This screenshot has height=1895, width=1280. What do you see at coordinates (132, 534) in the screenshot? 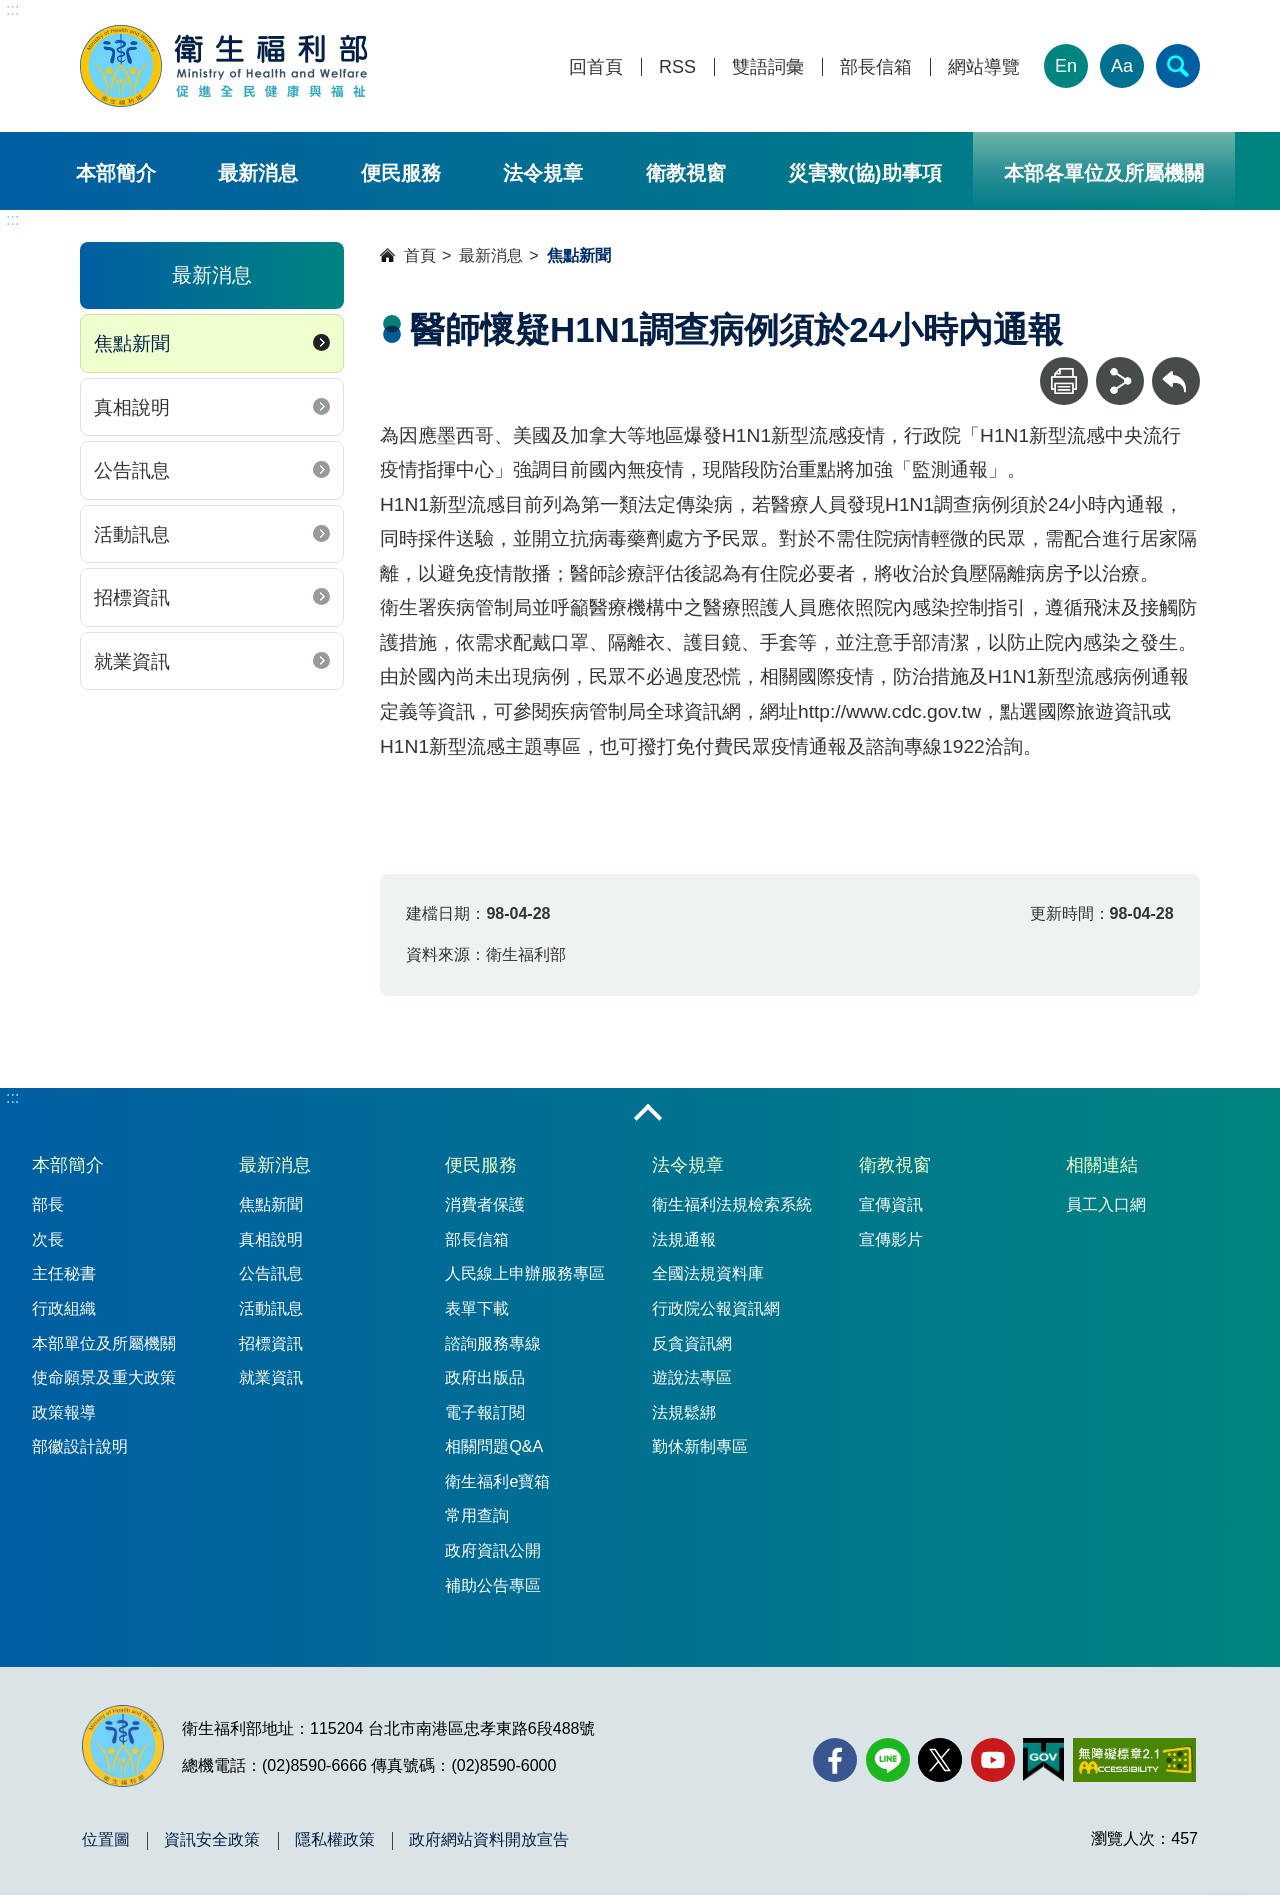
I see `活動訊息` at bounding box center [132, 534].